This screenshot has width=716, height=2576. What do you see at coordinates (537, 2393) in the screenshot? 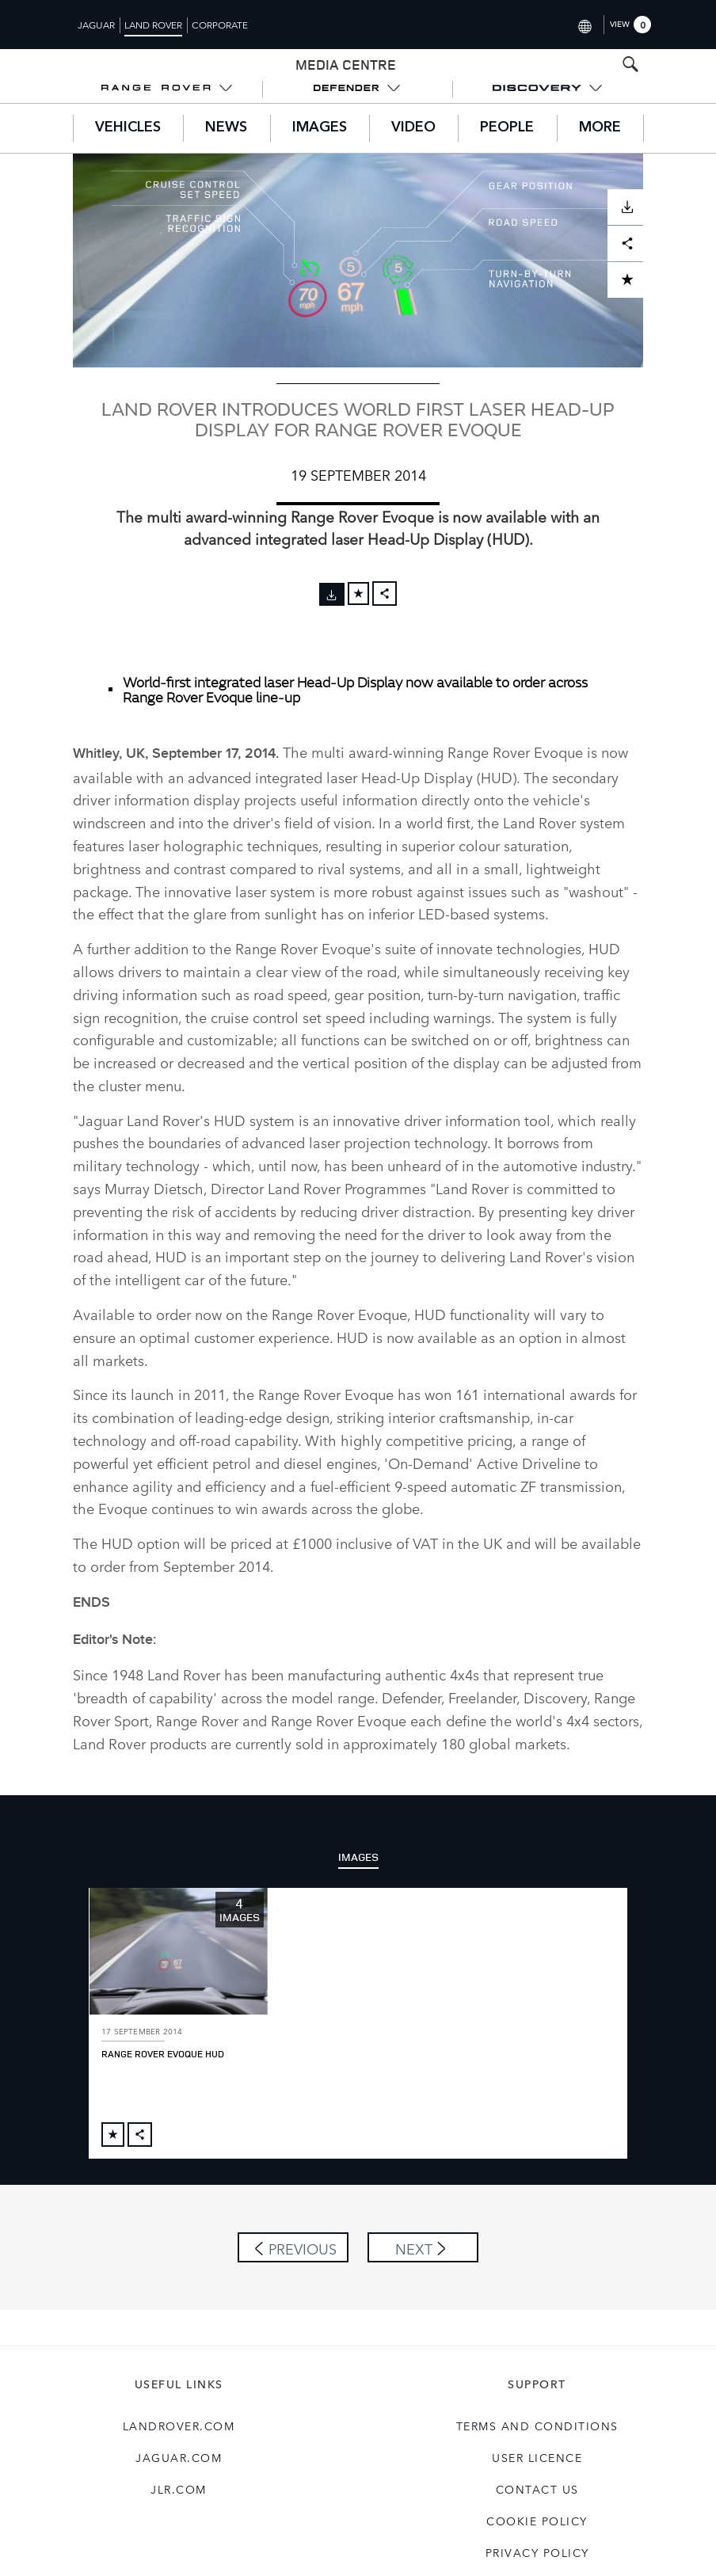
I see `Terms and Conditions` at bounding box center [537, 2393].